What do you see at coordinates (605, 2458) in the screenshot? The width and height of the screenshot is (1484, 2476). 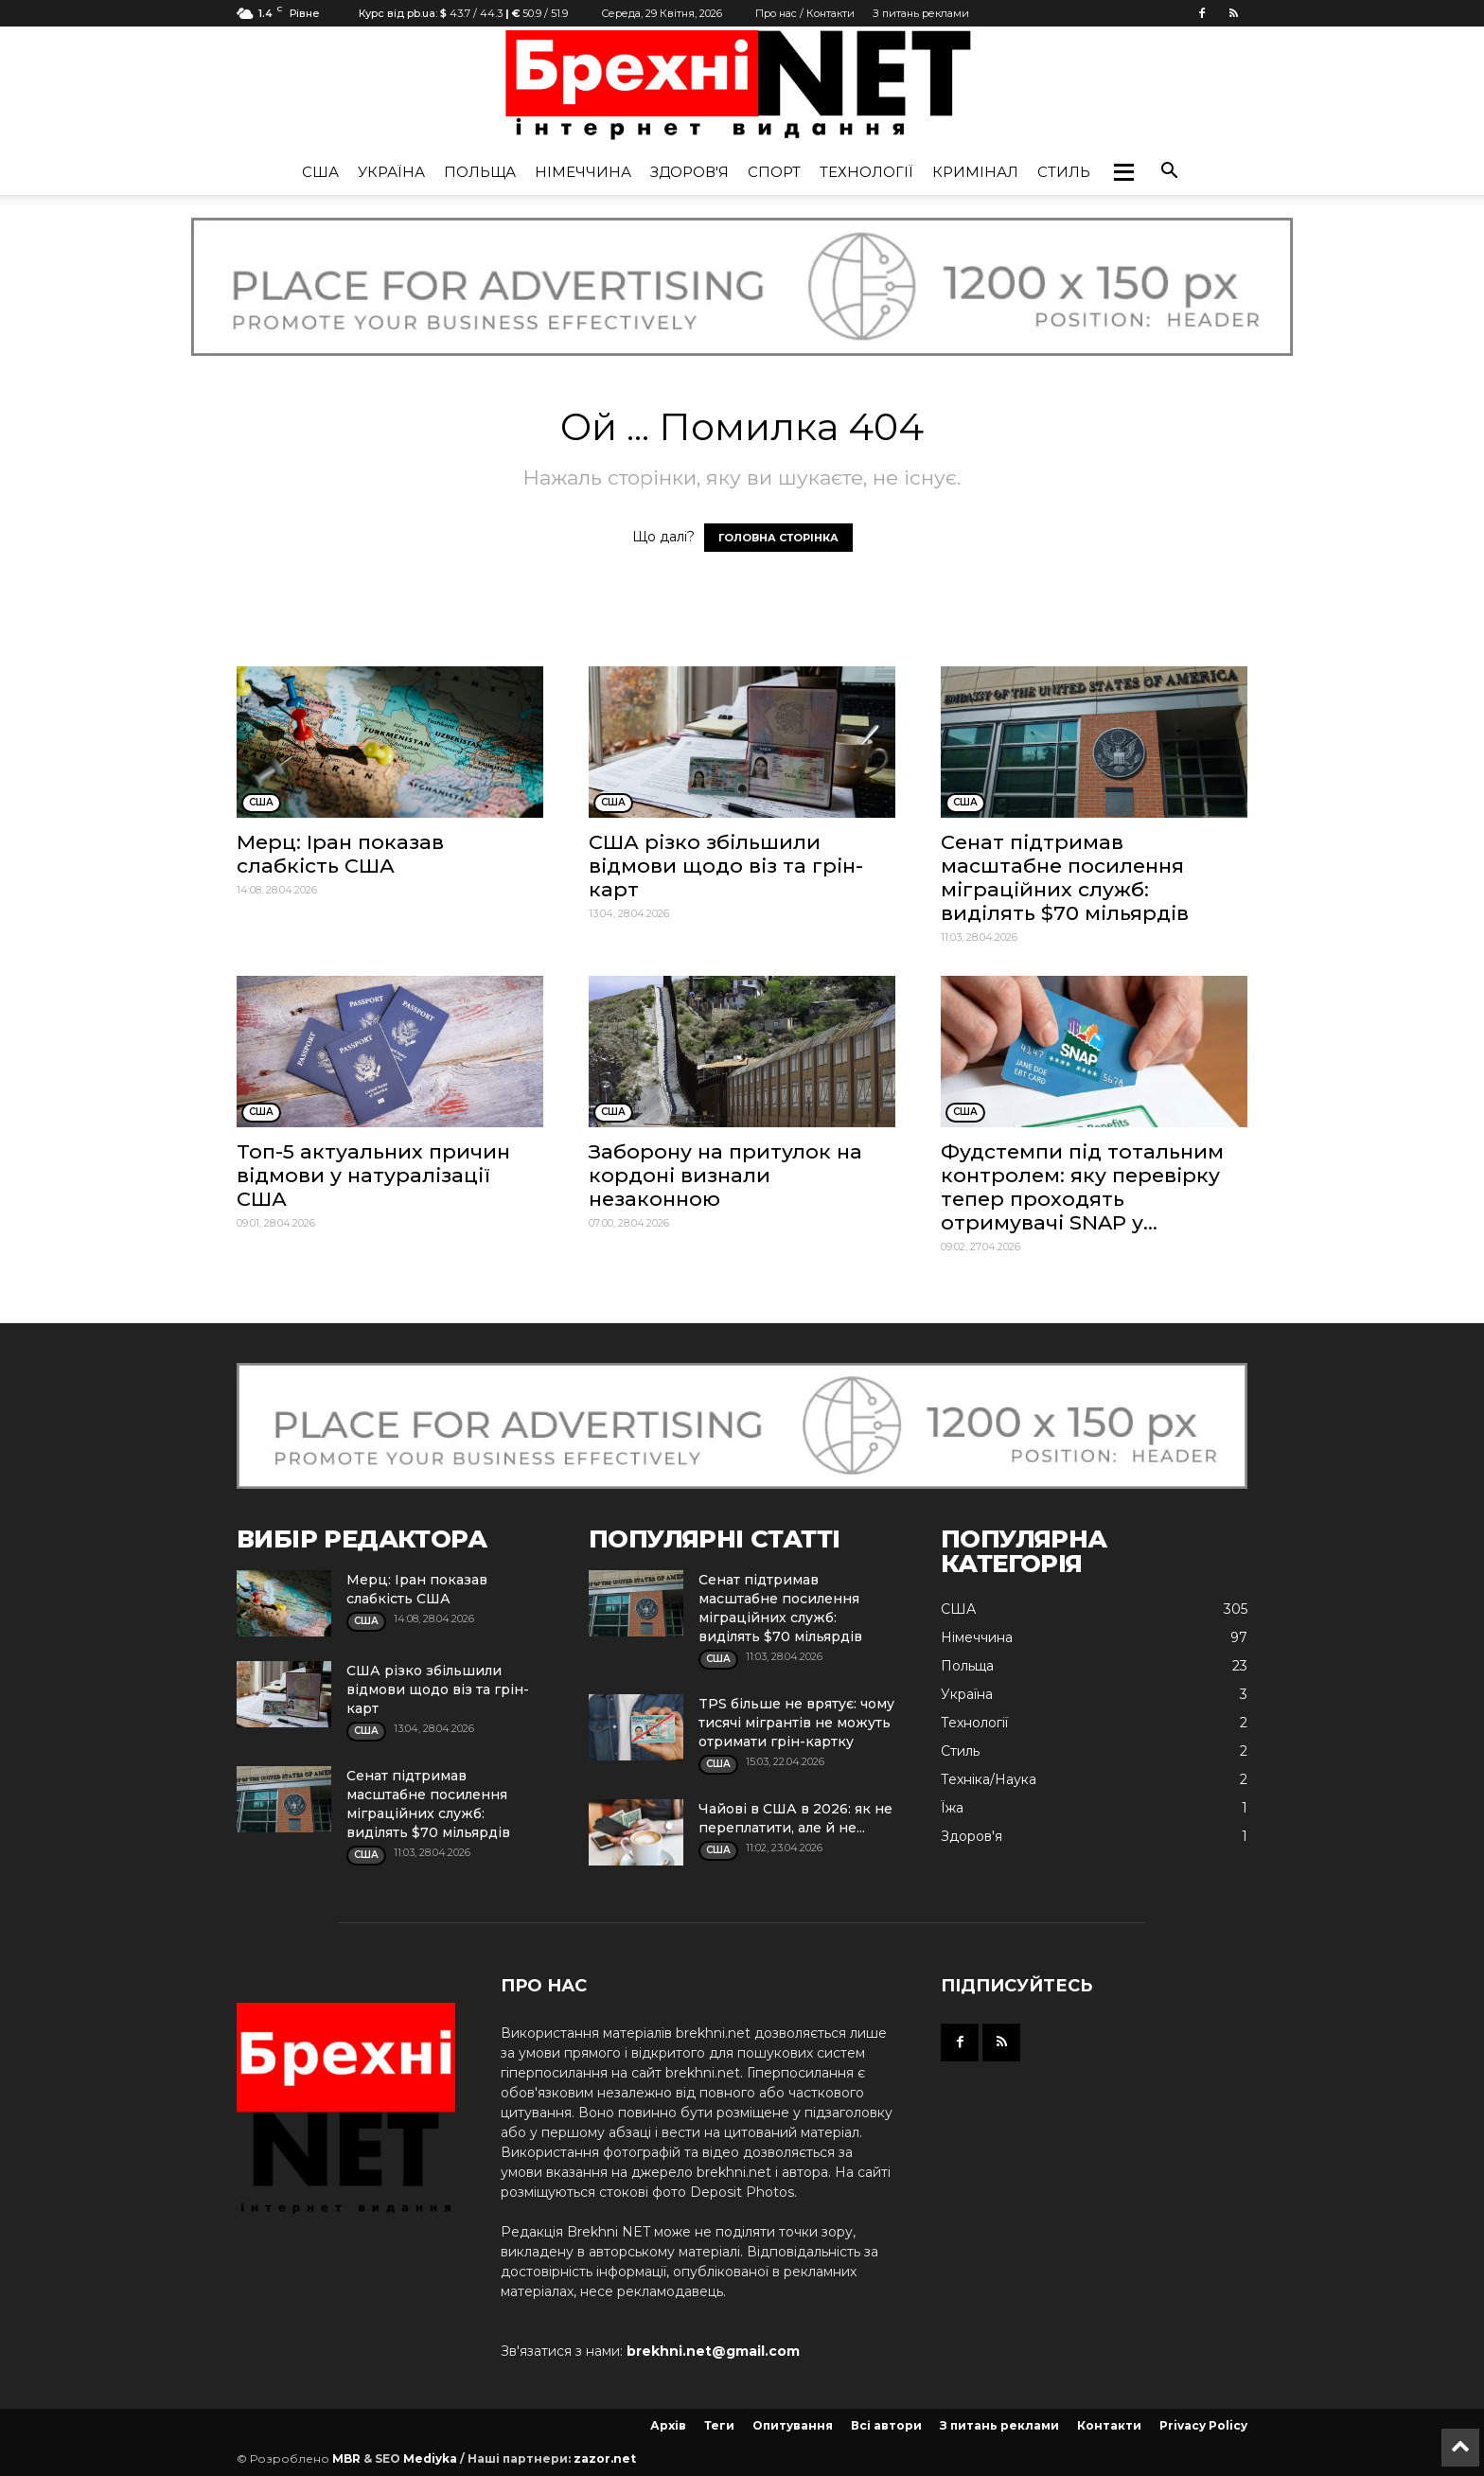 I see `zazor.net` at bounding box center [605, 2458].